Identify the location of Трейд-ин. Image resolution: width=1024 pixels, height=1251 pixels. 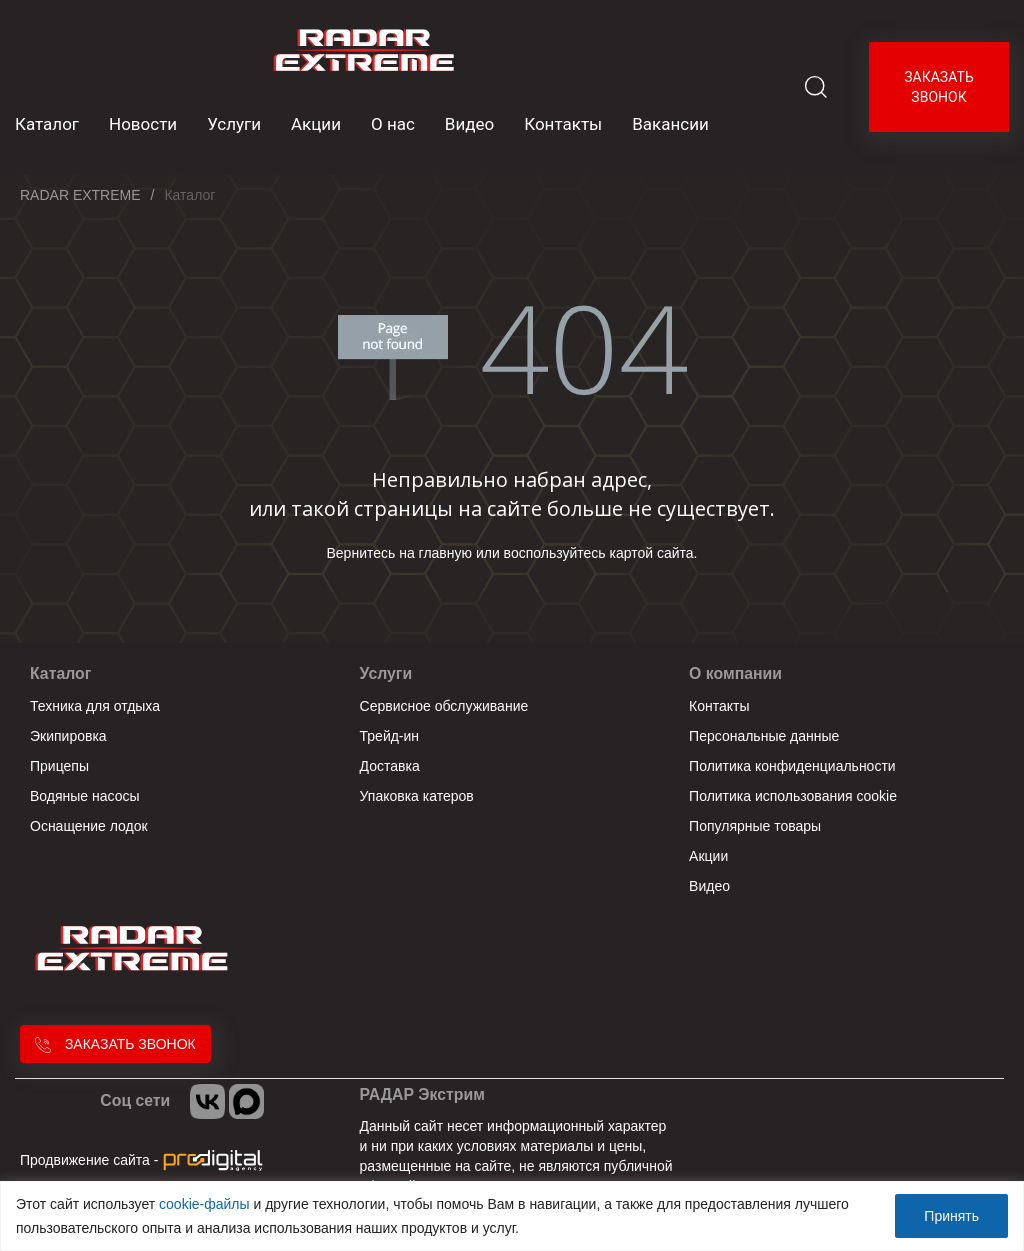
(390, 736).